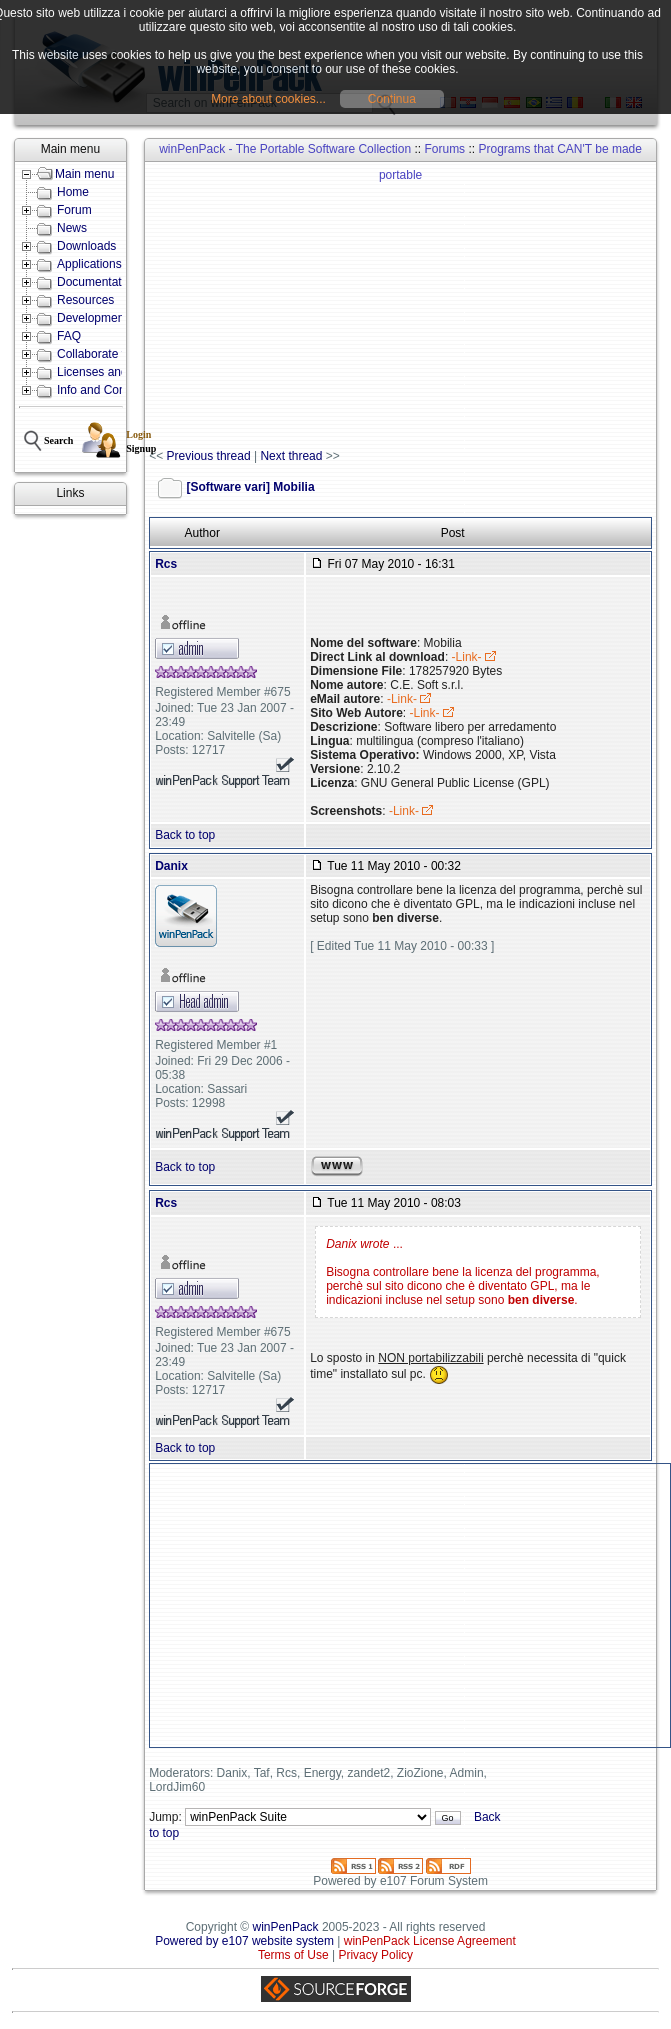 Image resolution: width=671 pixels, height=2029 pixels. Describe the element at coordinates (286, 1927) in the screenshot. I see `winPenPack` at that location.